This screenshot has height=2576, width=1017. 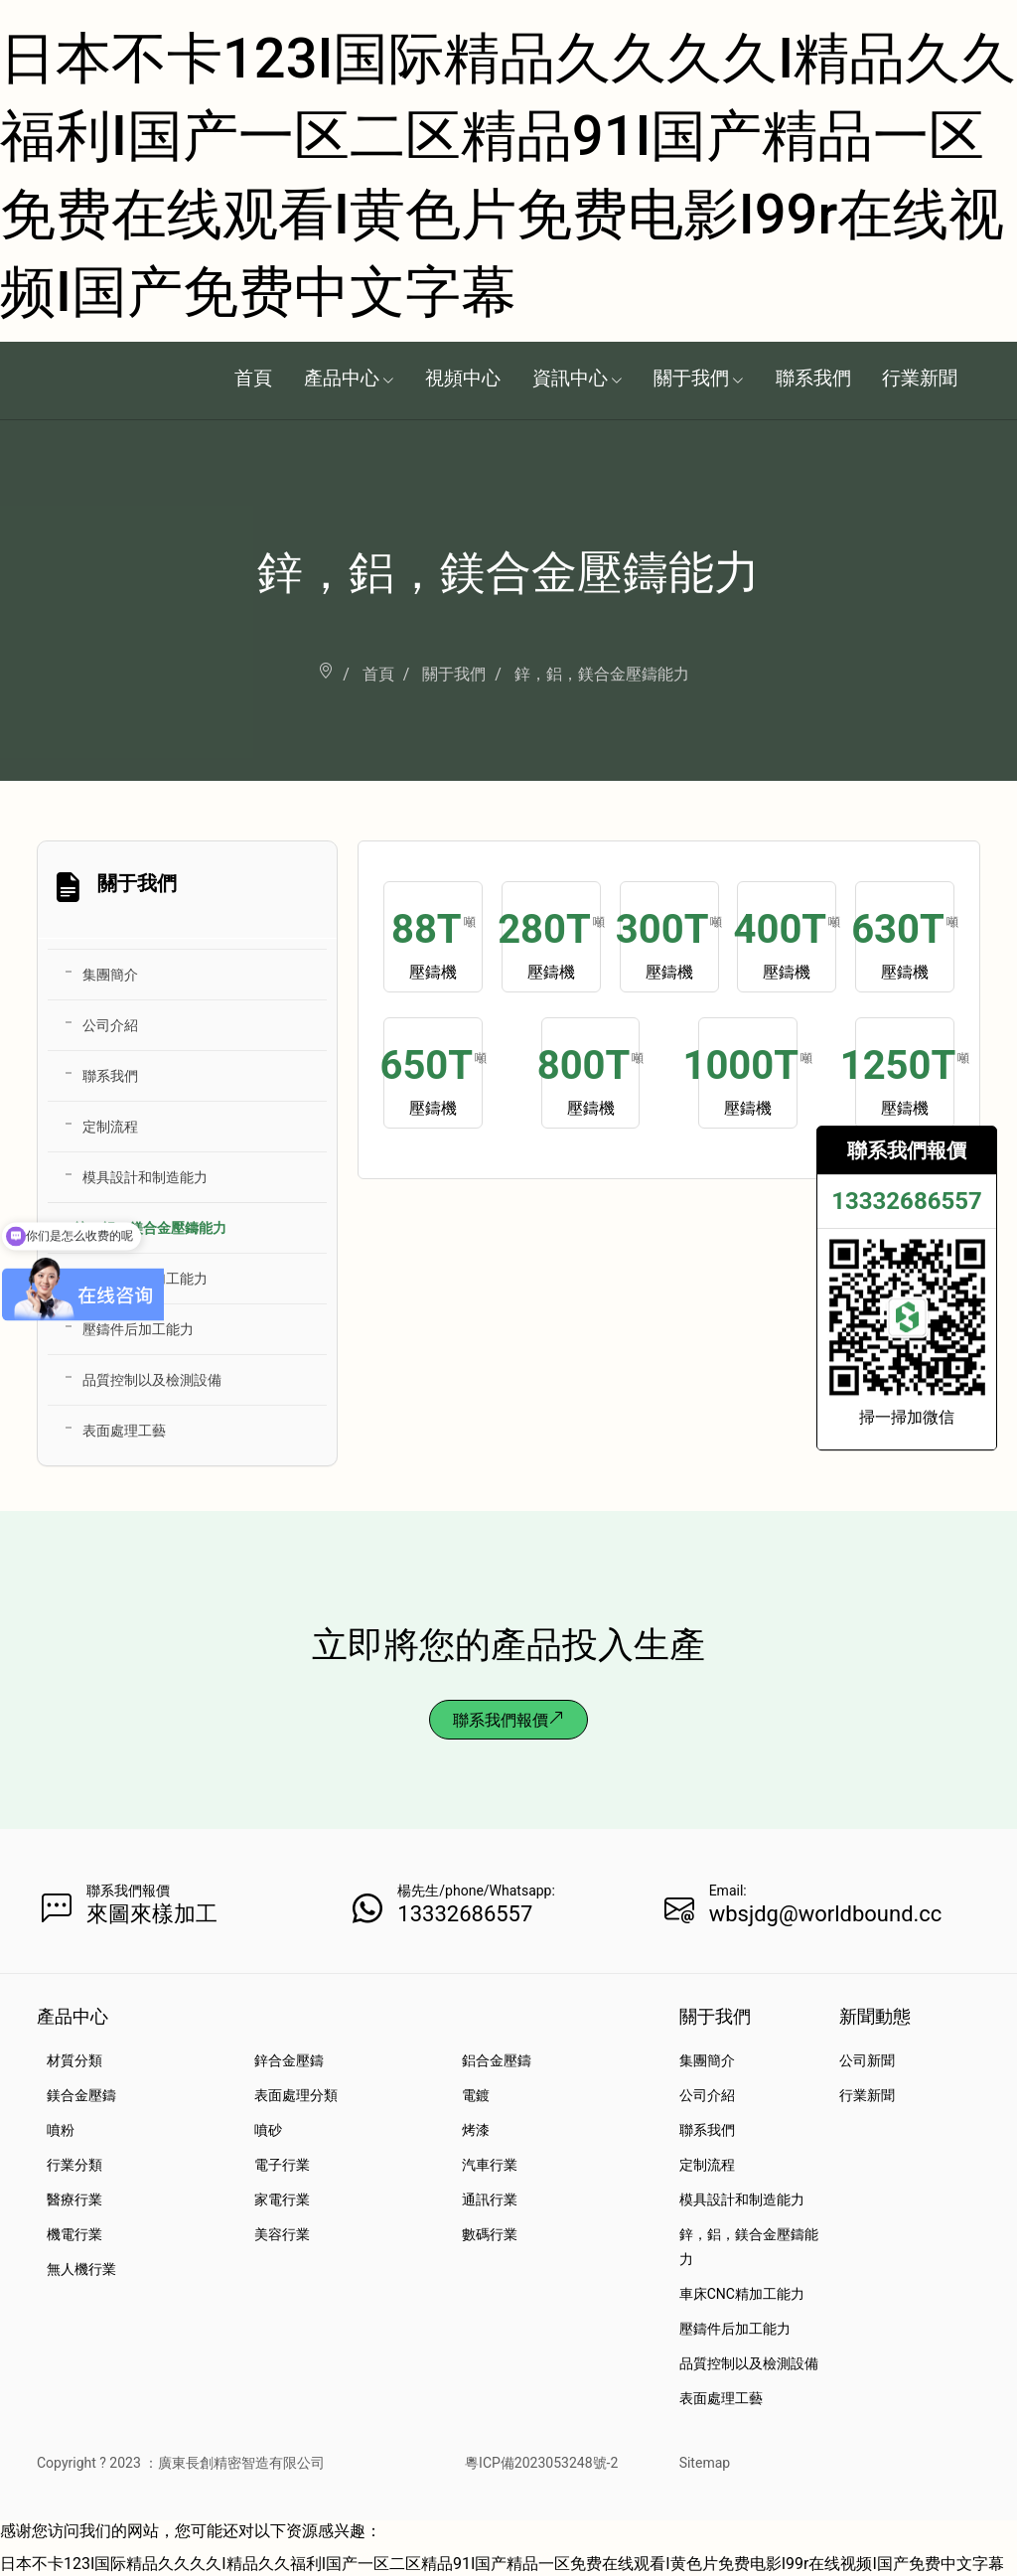 I want to click on 鋅合金壓鑄, so click(x=289, y=2060).